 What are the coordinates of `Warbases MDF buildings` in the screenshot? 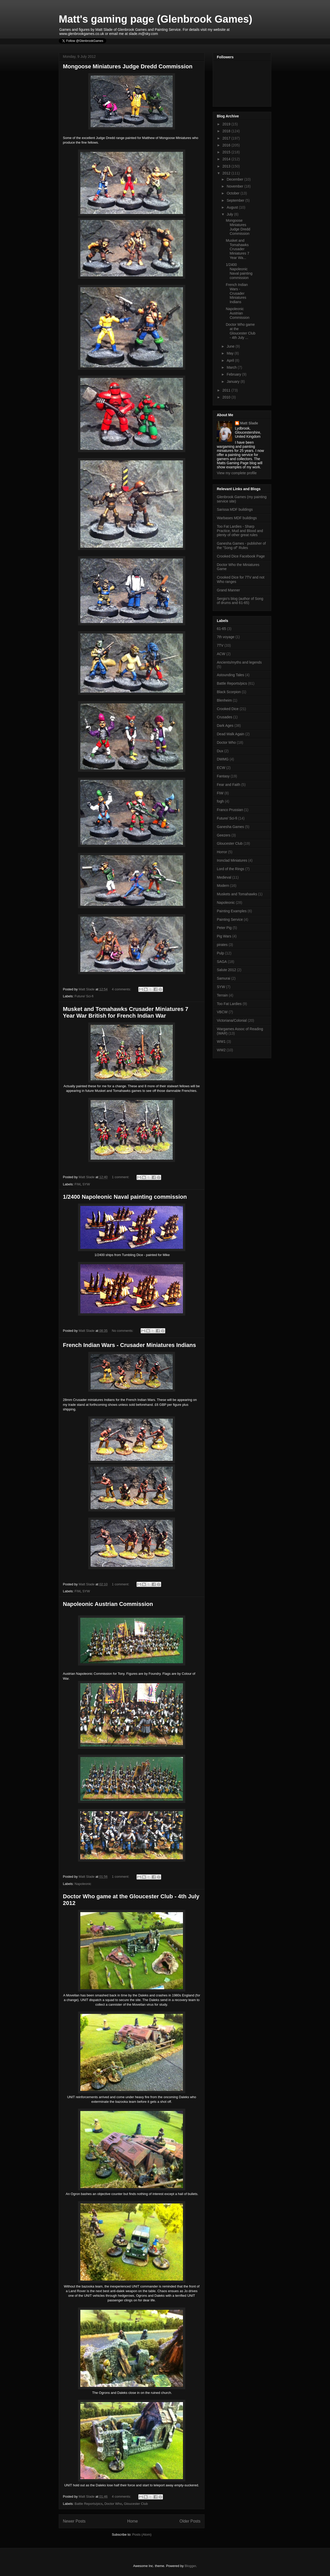 It's located at (237, 518).